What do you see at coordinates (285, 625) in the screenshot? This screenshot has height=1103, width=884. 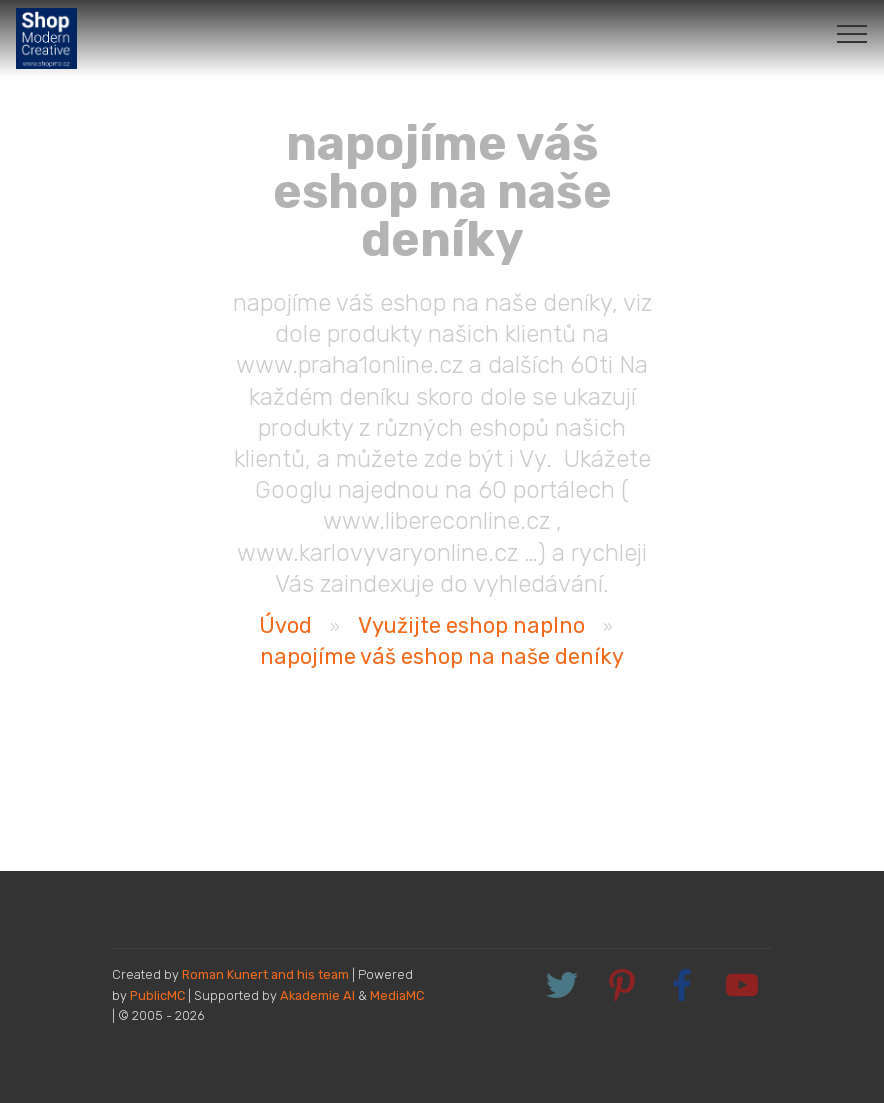 I see `Úvod` at bounding box center [285, 625].